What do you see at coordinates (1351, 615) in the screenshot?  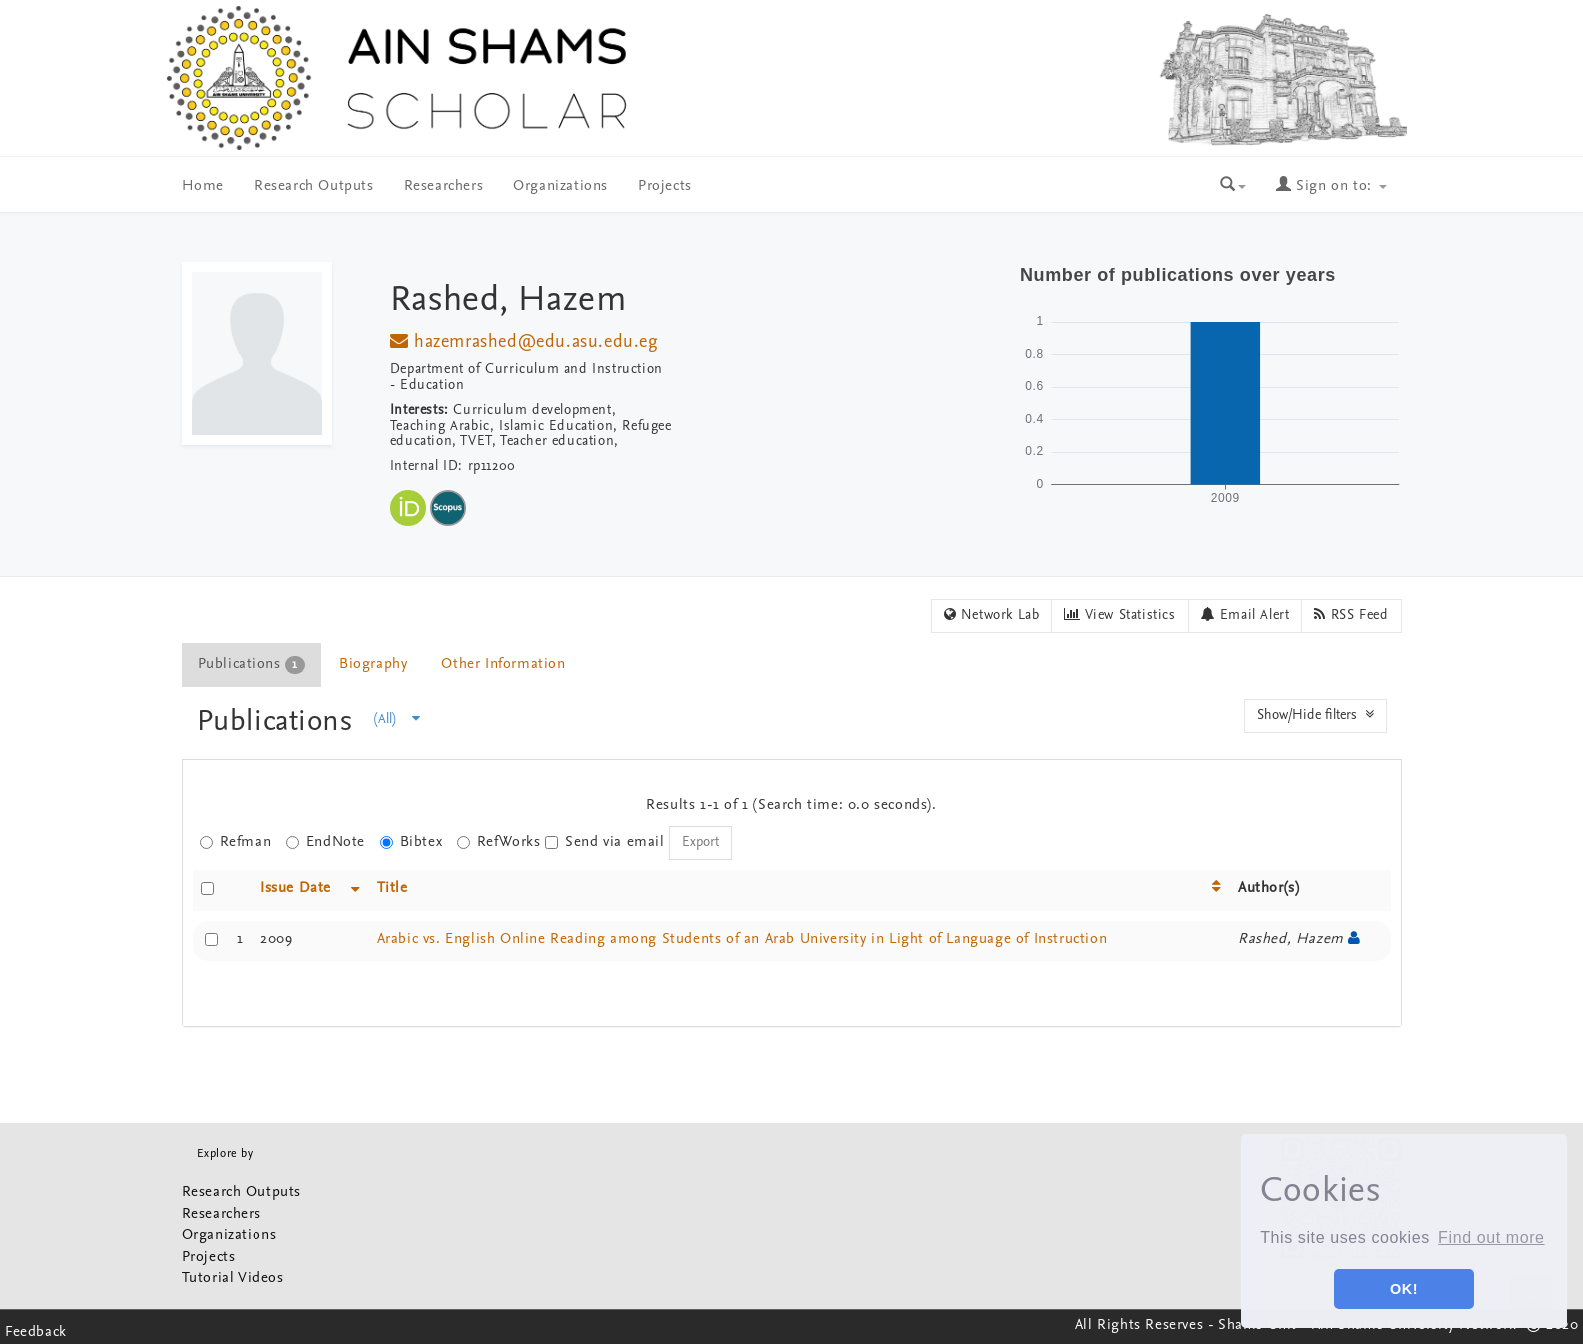 I see `RSS Feed` at bounding box center [1351, 615].